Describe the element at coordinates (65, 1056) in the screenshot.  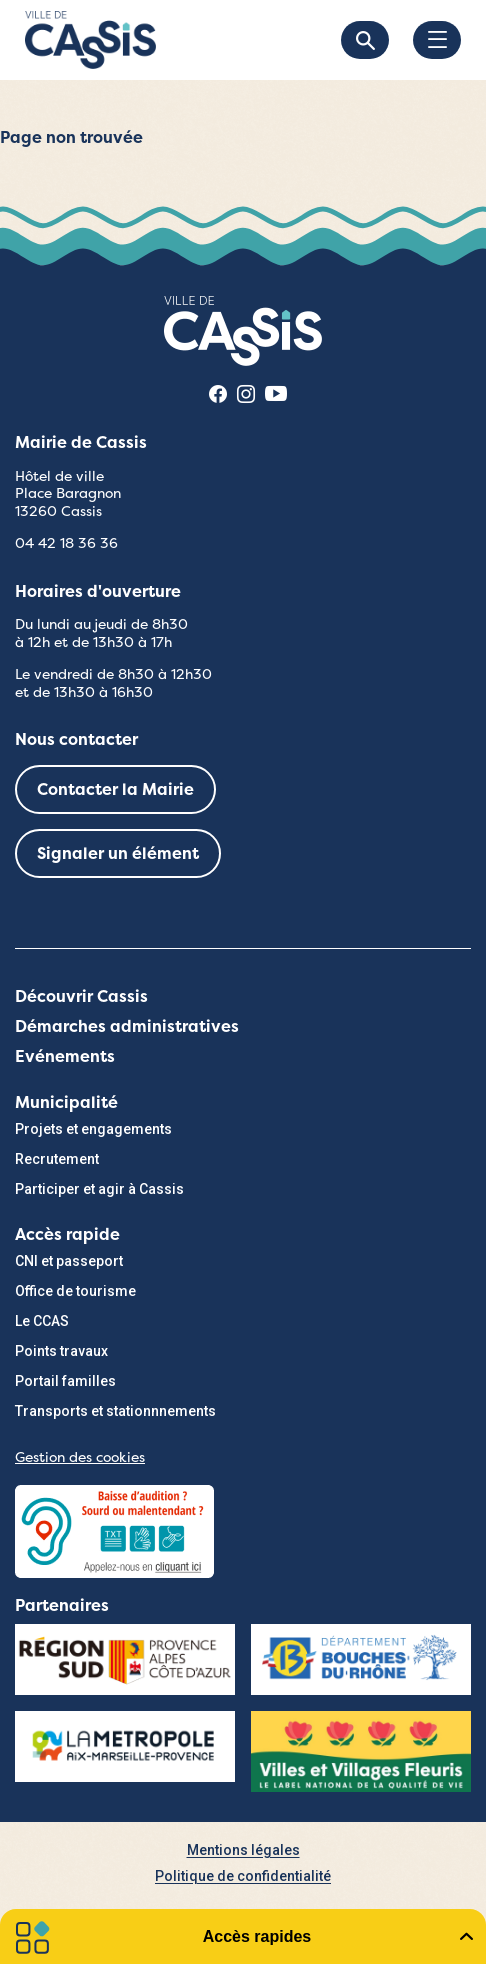
I see `Evénements` at that location.